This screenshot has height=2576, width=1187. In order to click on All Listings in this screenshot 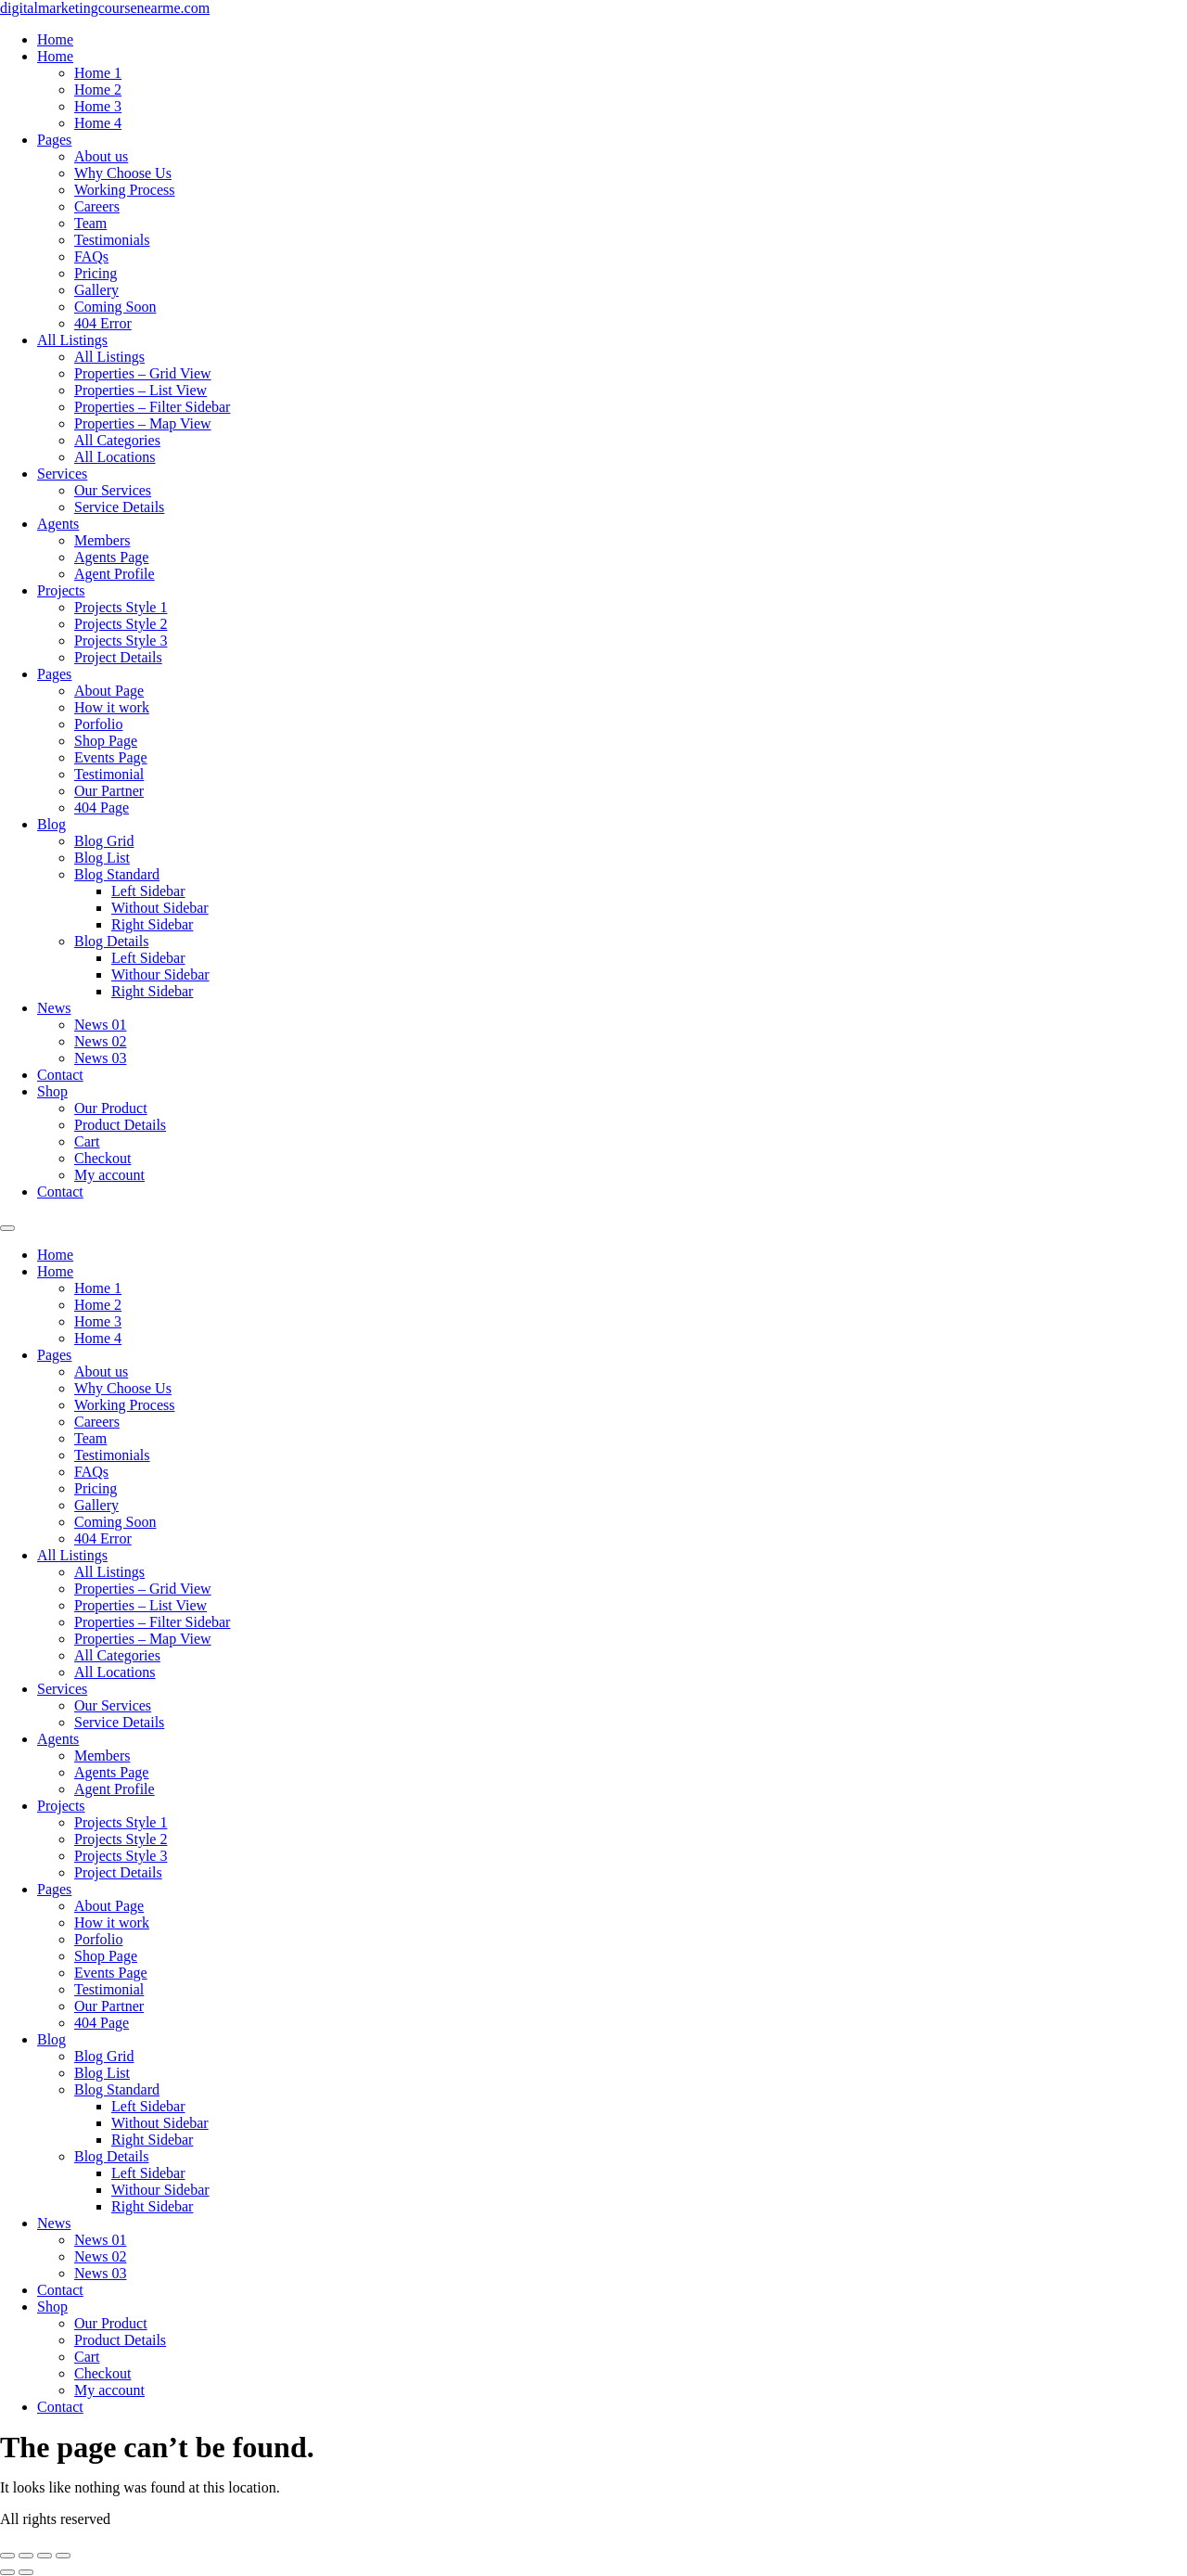, I will do `click(72, 340)`.